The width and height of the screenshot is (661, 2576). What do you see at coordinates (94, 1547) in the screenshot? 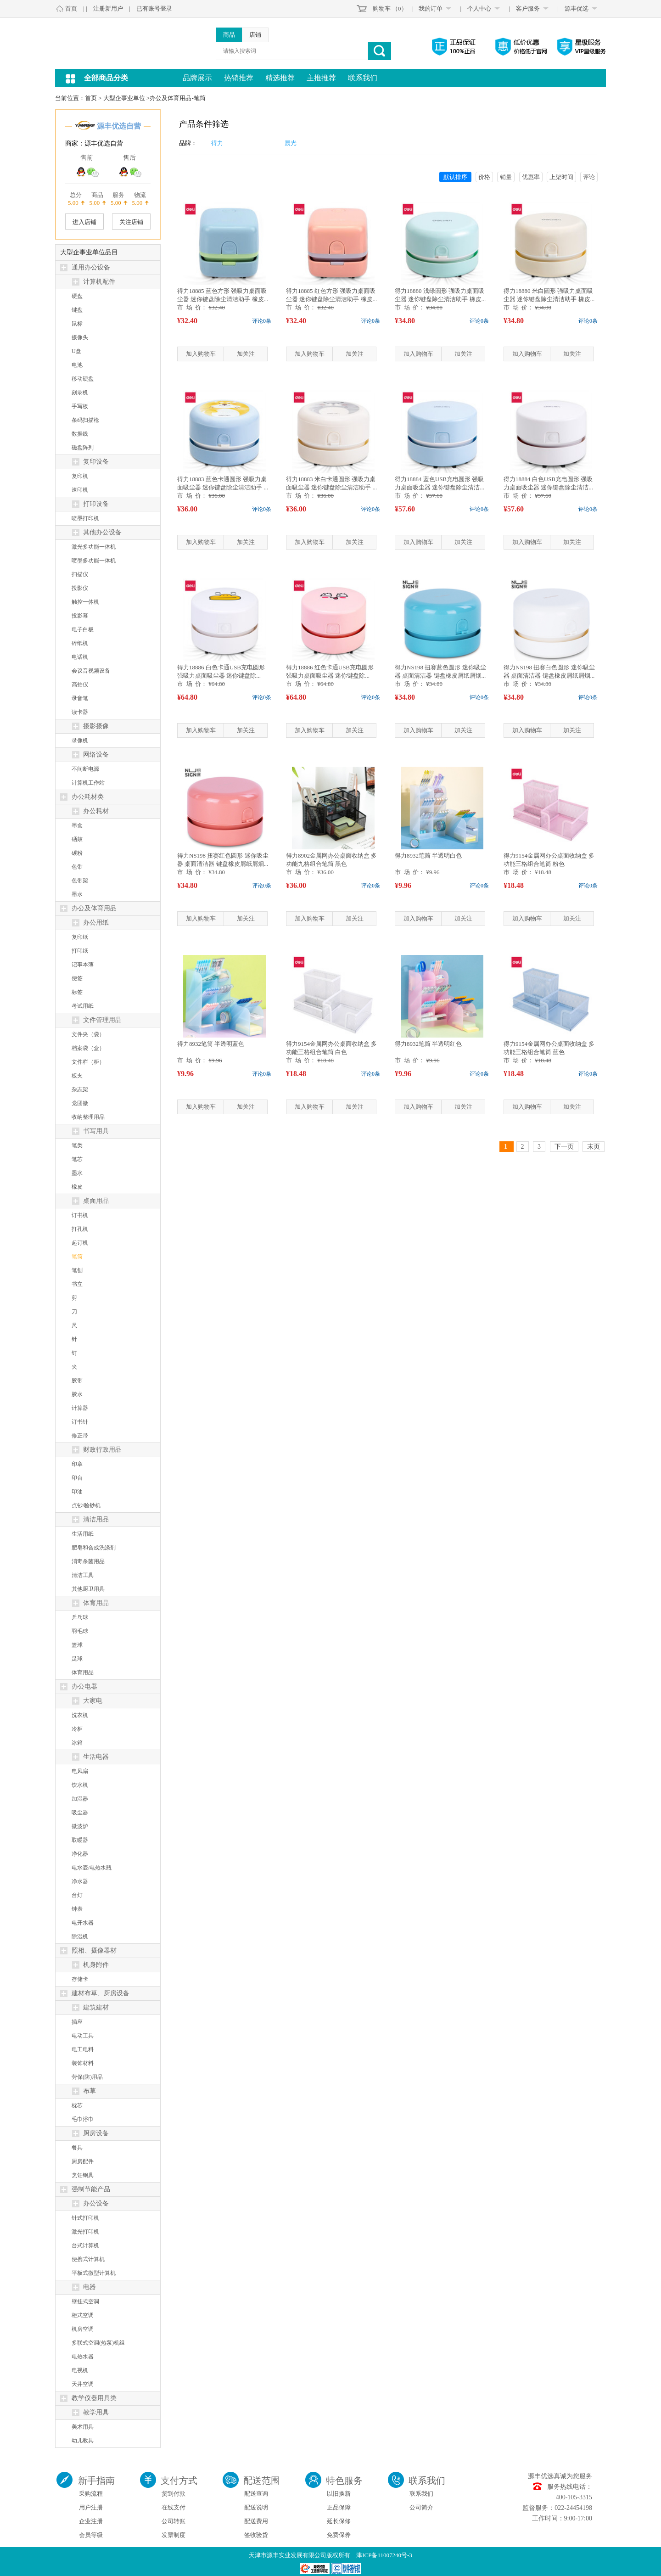
I see `肥皂和合成洗涤剂` at bounding box center [94, 1547].